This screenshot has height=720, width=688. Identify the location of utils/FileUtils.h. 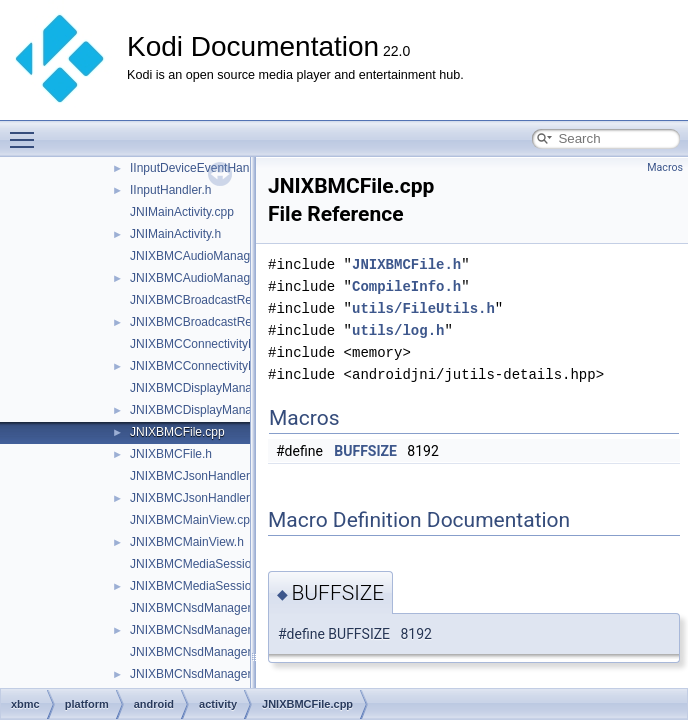
(423, 308).